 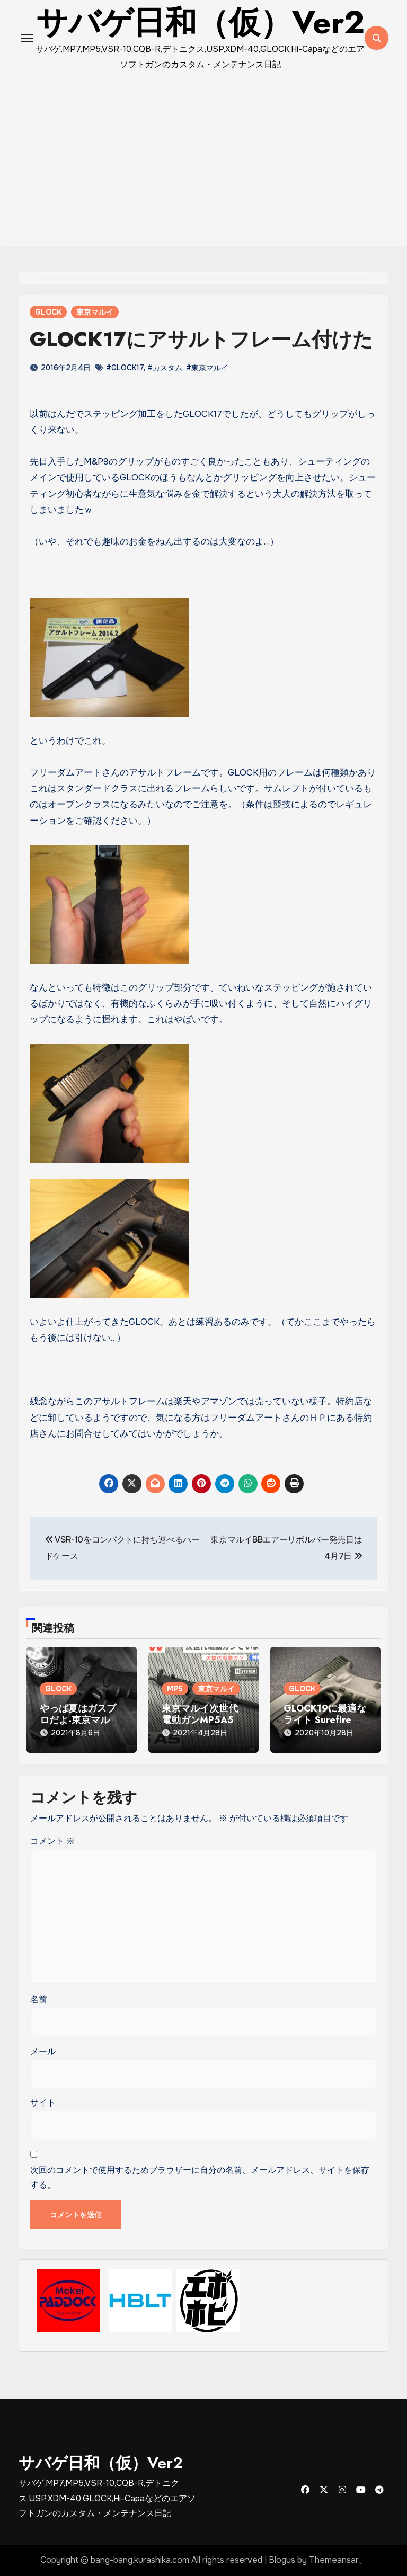 What do you see at coordinates (52, 1841) in the screenshot?
I see `コメント` at bounding box center [52, 1841].